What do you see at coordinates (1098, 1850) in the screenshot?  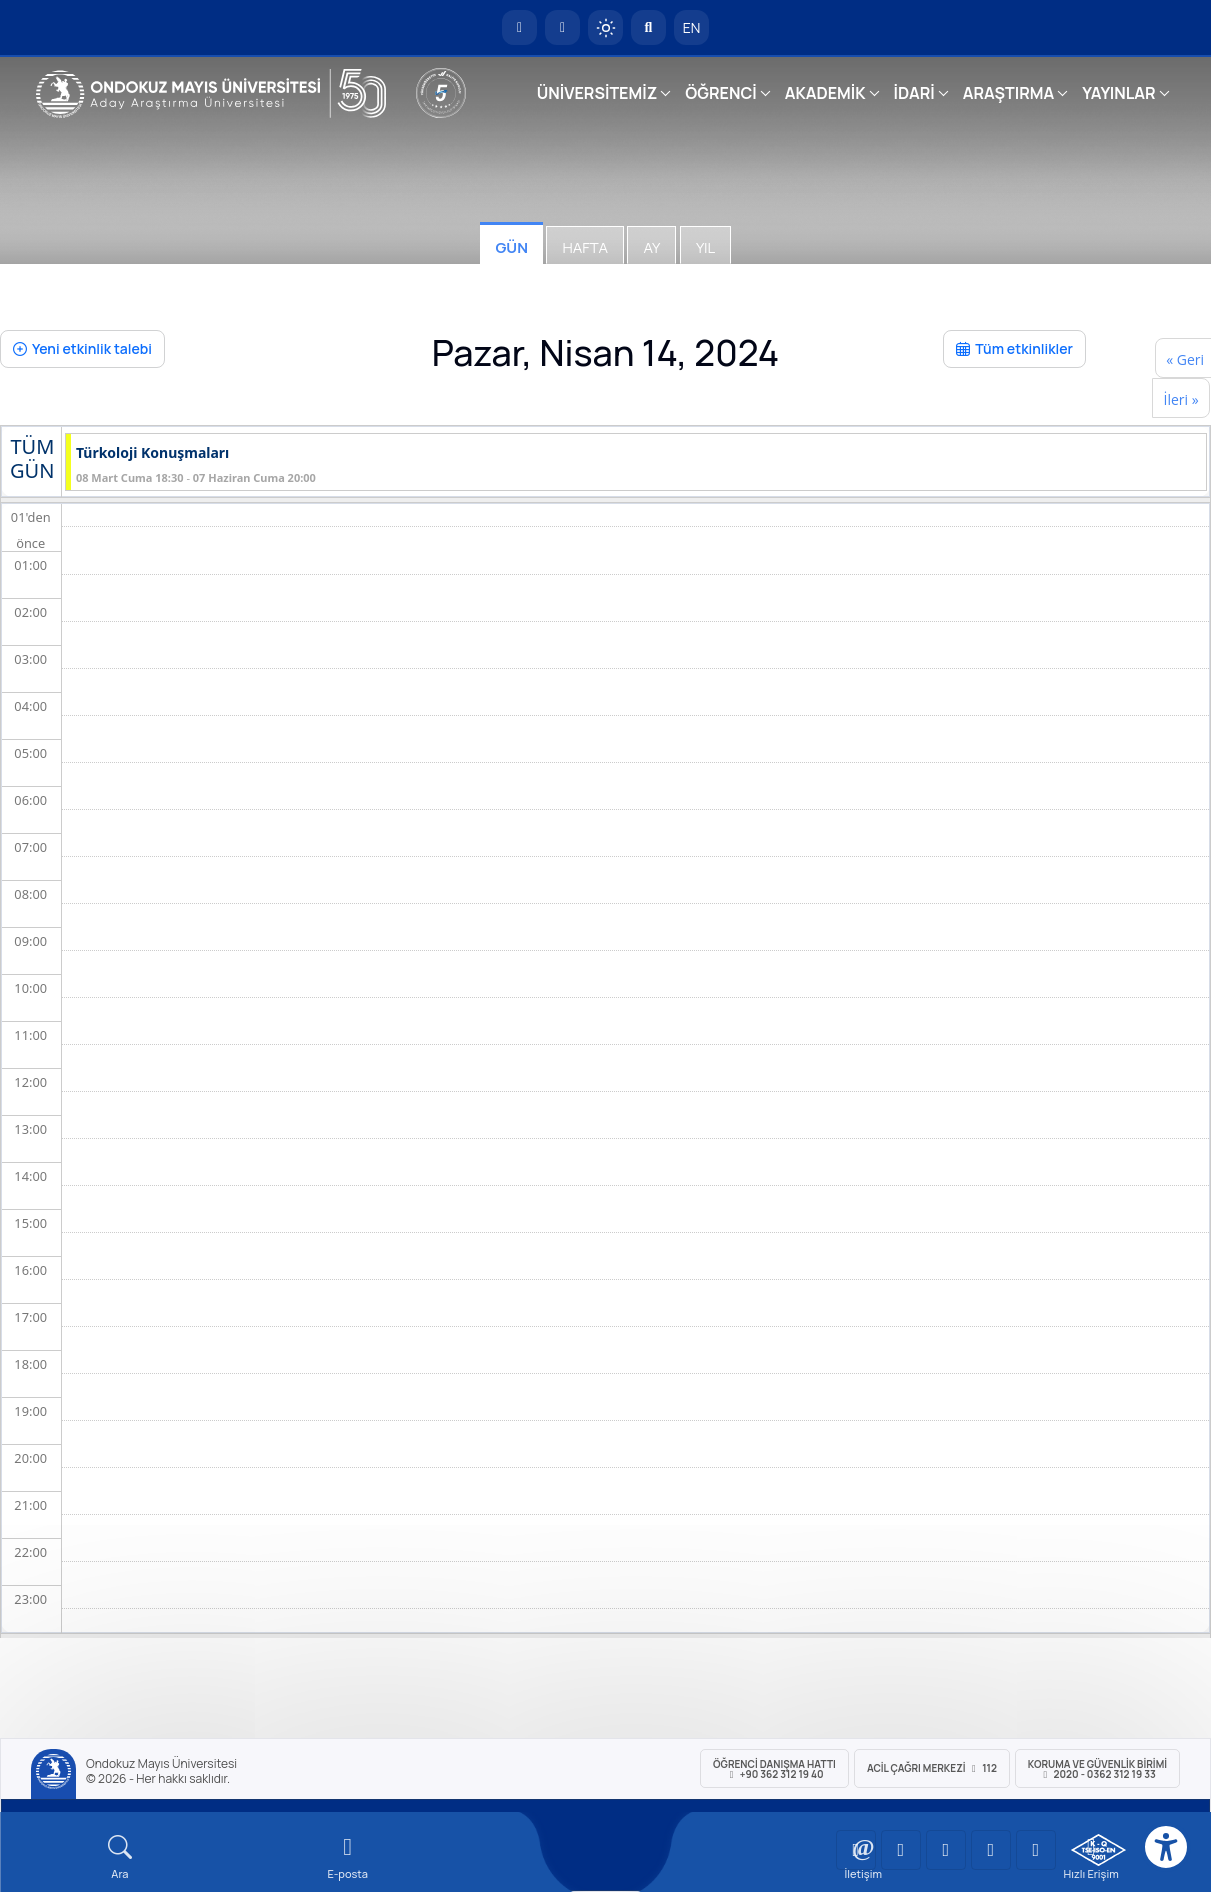 I see `[OMÜ Kalite Yönetim Sistemi Belgesi]` at bounding box center [1098, 1850].